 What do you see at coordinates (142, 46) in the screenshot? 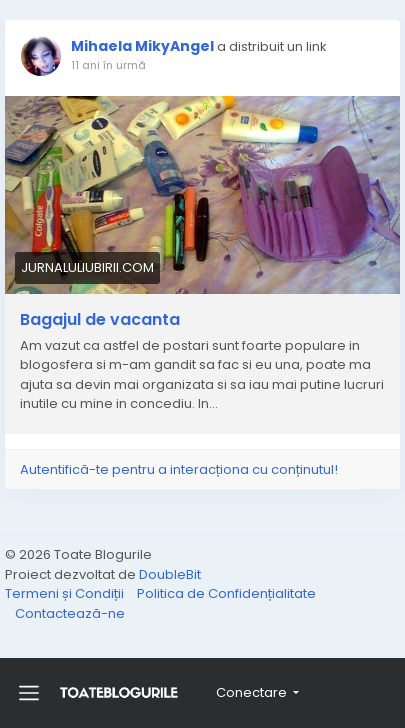
I see `Mihaela MikyAngel` at bounding box center [142, 46].